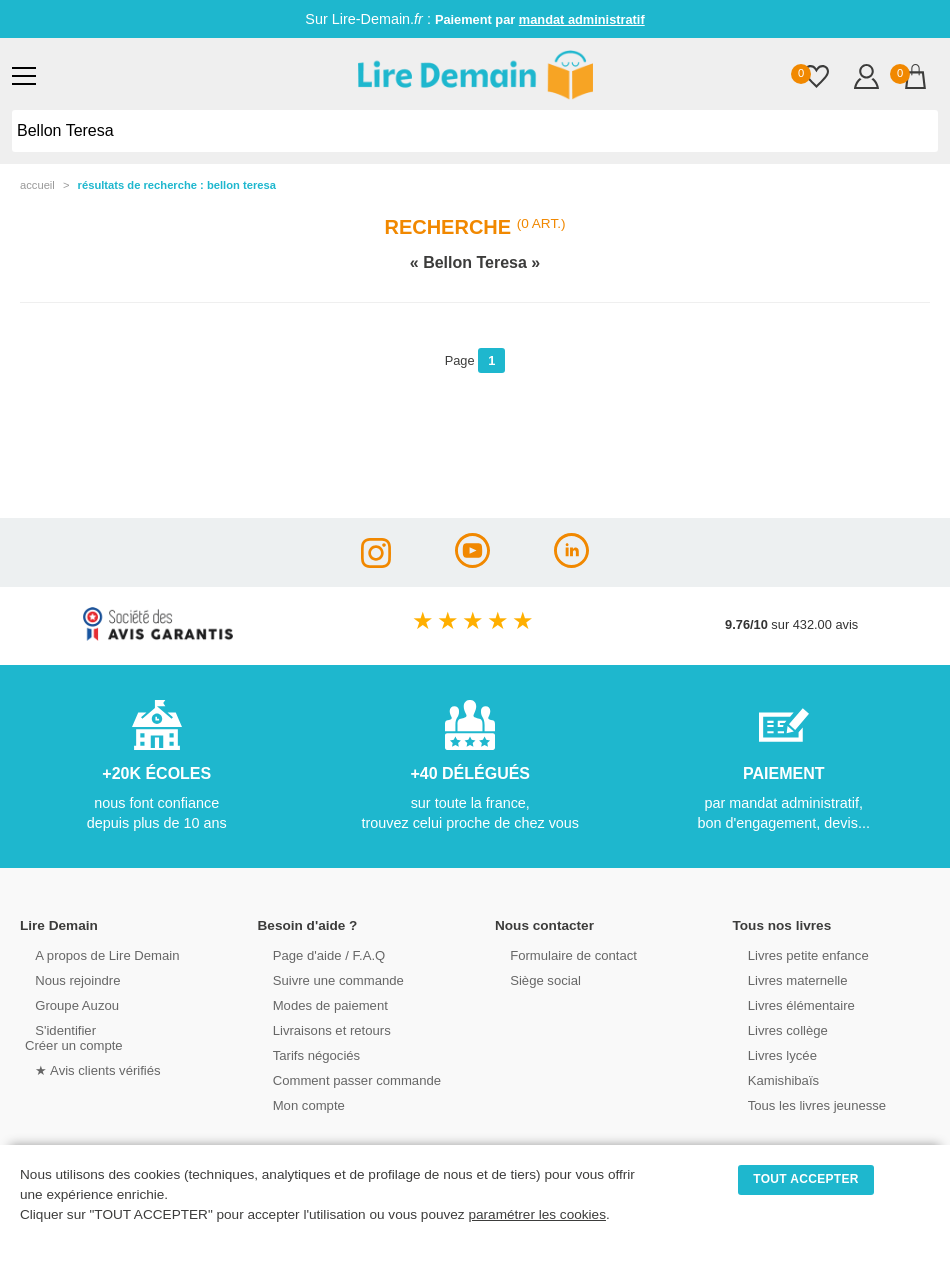  What do you see at coordinates (772, 1054) in the screenshot?
I see `Livres lycée` at bounding box center [772, 1054].